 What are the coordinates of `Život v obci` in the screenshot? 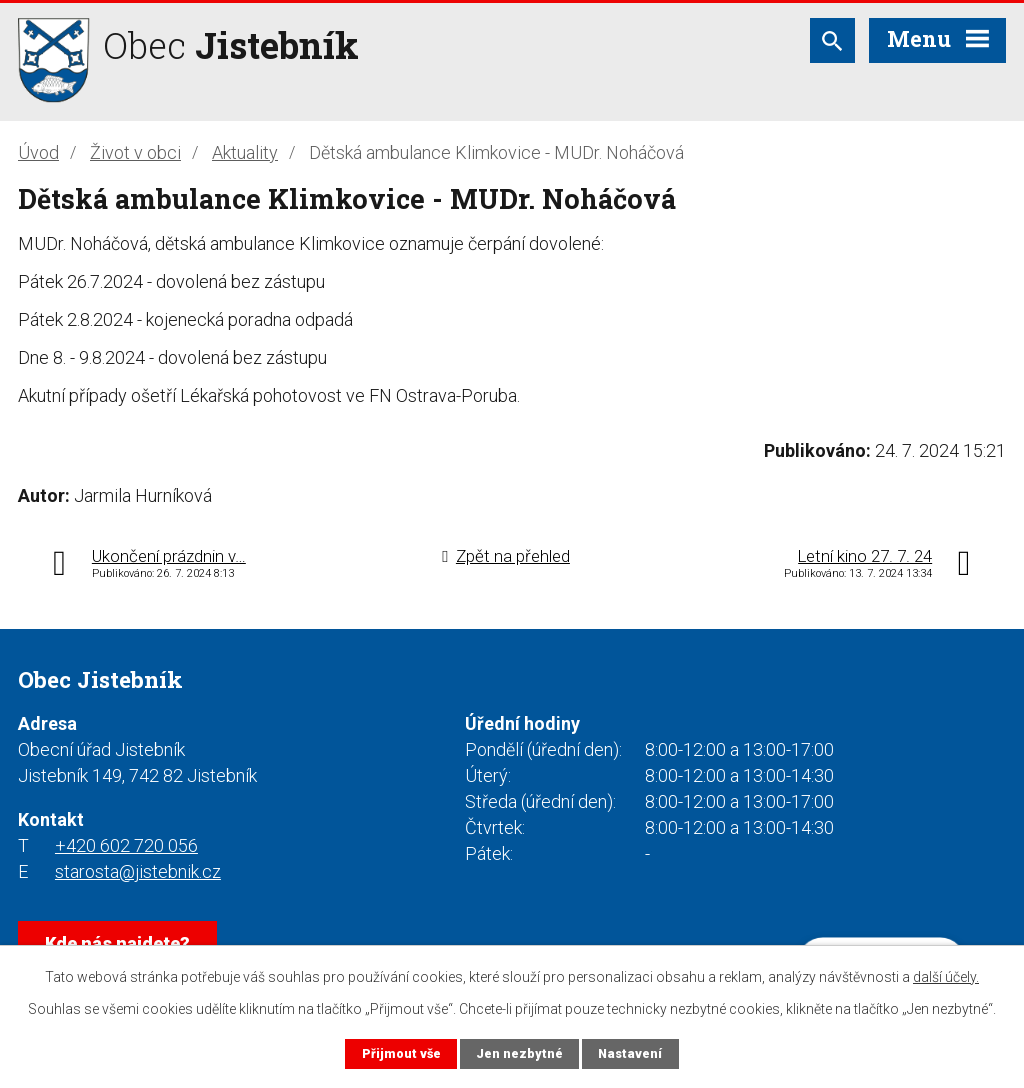 It's located at (135, 152).